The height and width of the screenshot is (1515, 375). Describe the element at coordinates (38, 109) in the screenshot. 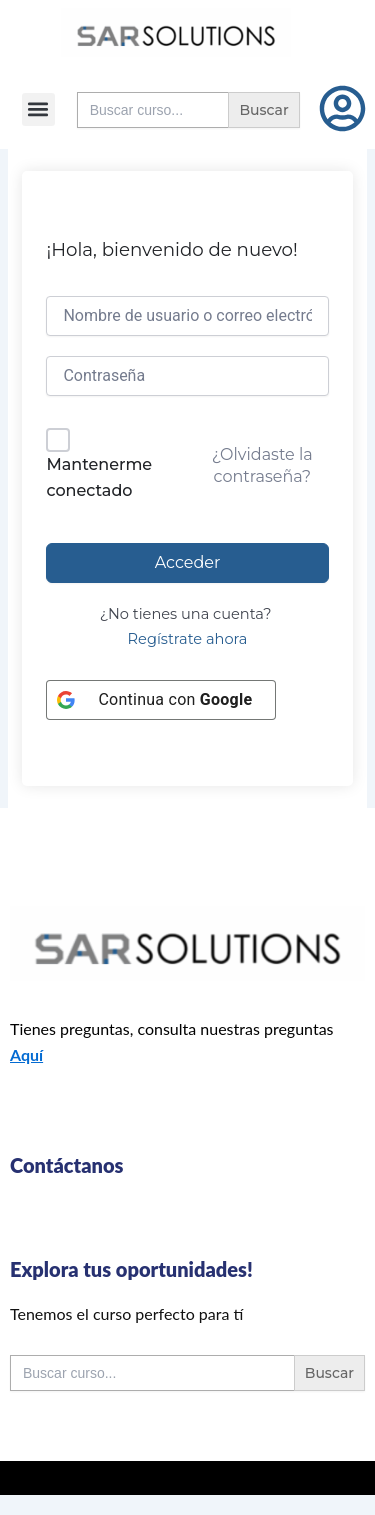

I see `[button]` at that location.